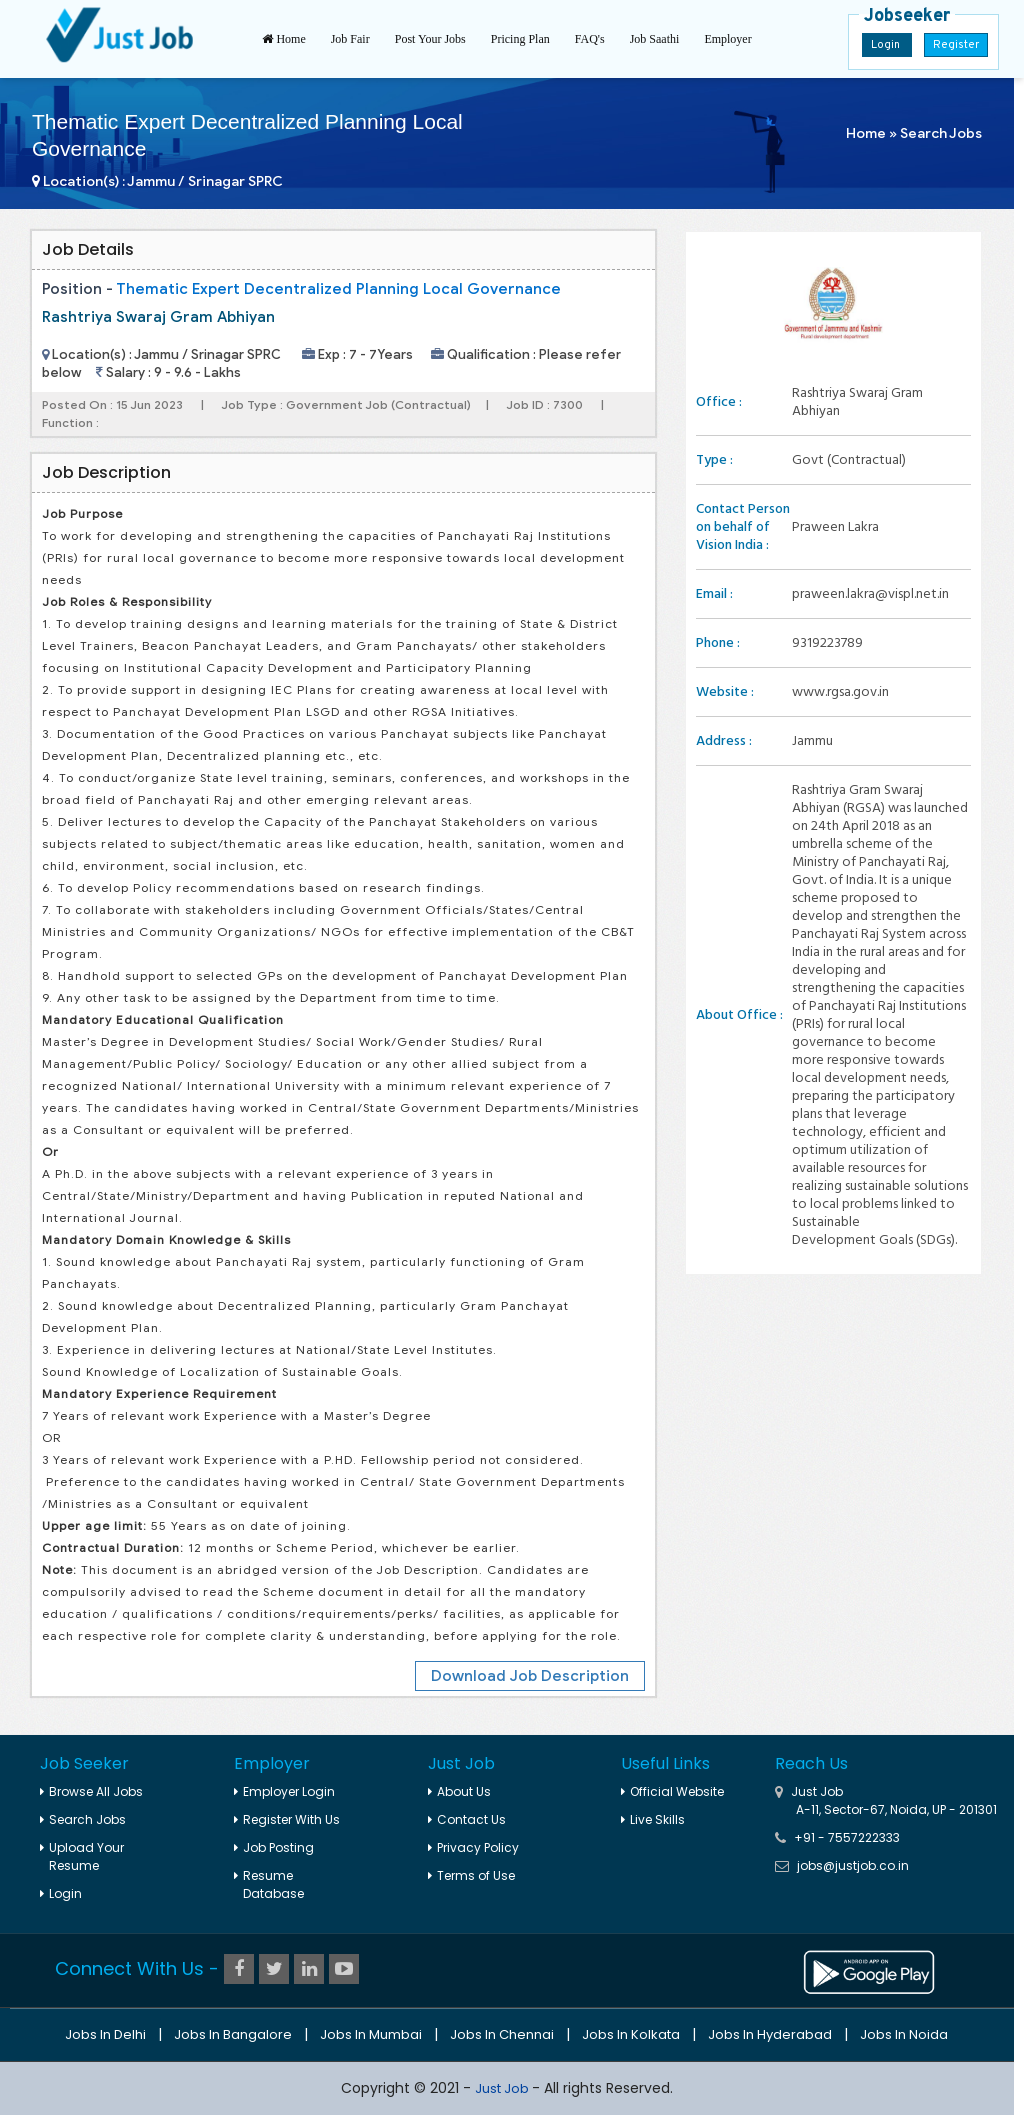 The height and width of the screenshot is (2115, 1024). Describe the element at coordinates (91, 1791) in the screenshot. I see `Browse All Jobs` at that location.